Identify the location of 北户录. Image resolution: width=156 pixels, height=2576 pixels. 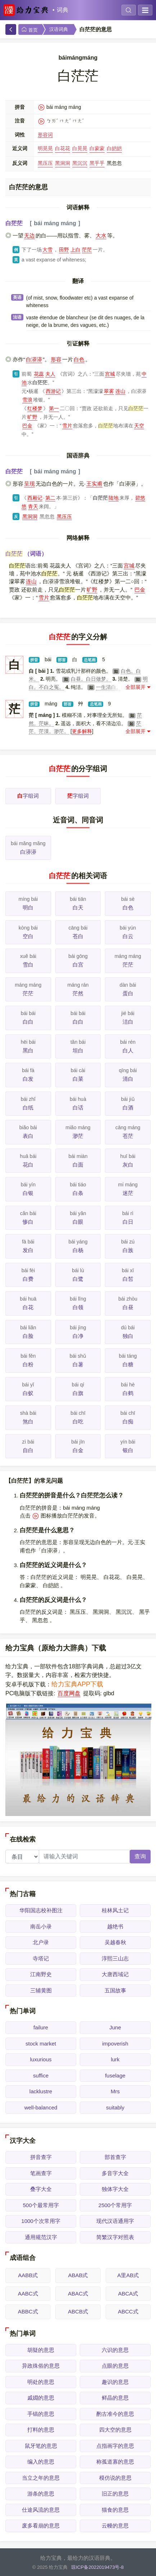
(41, 1942).